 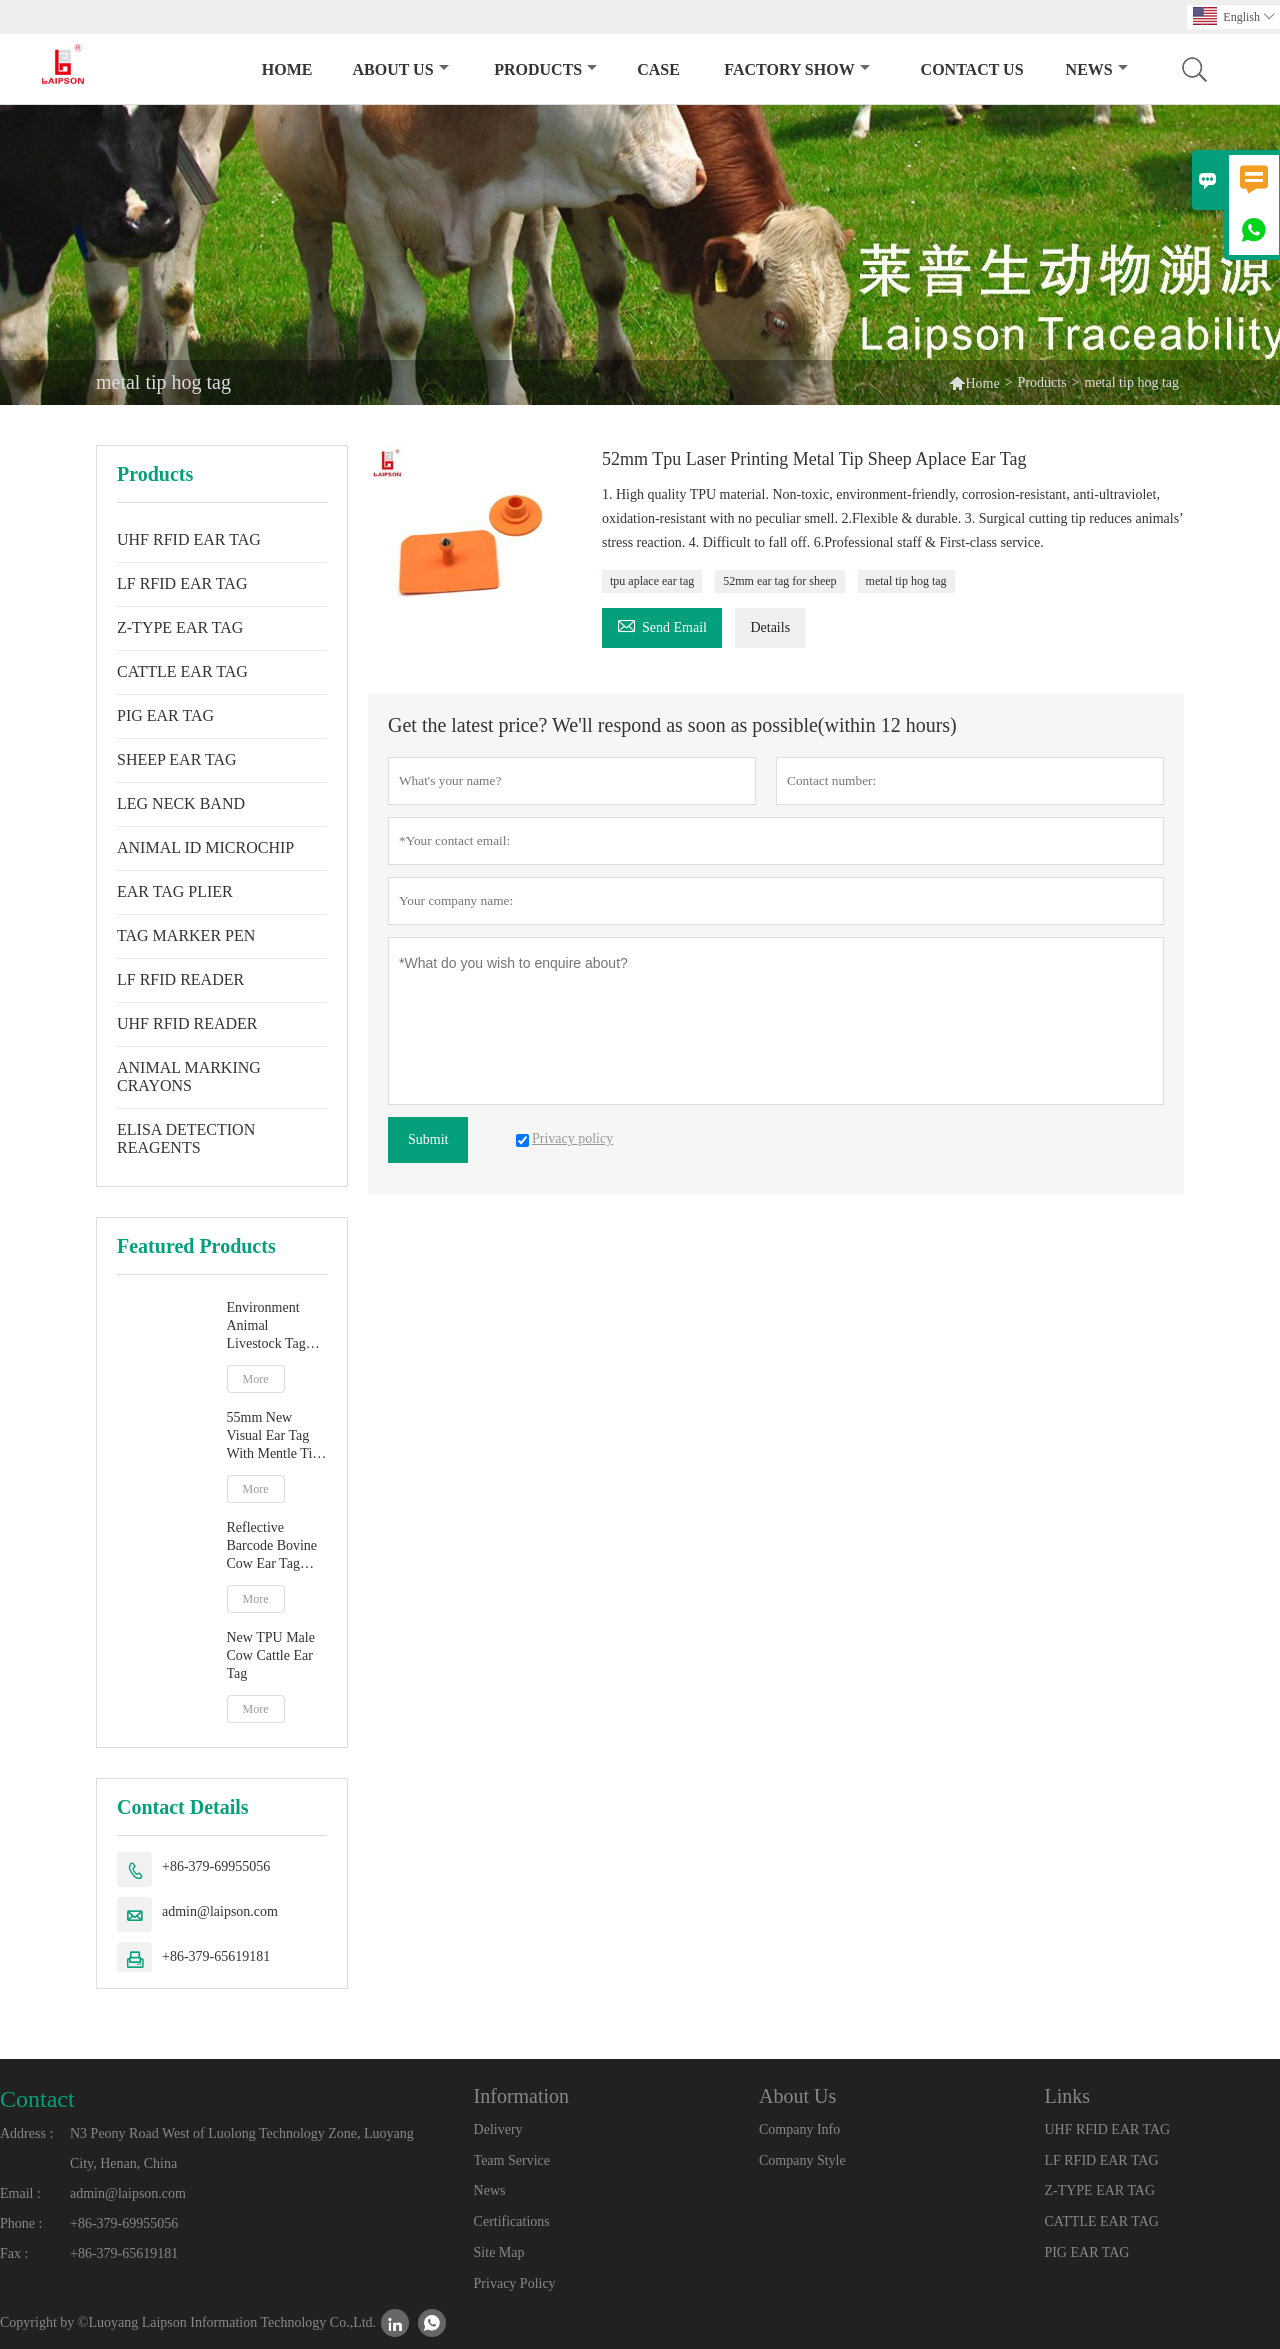 I want to click on metal tip hog tag, so click(x=906, y=581).